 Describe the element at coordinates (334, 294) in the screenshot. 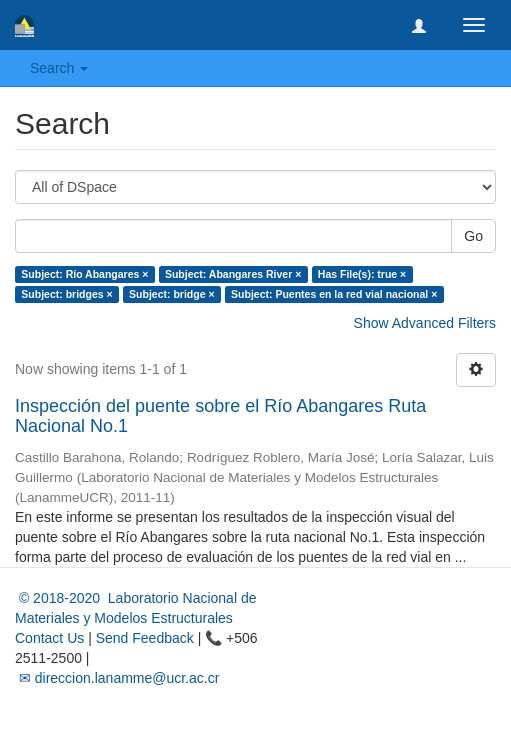

I see `Subject: Puentes en la red vial nacional ×` at that location.